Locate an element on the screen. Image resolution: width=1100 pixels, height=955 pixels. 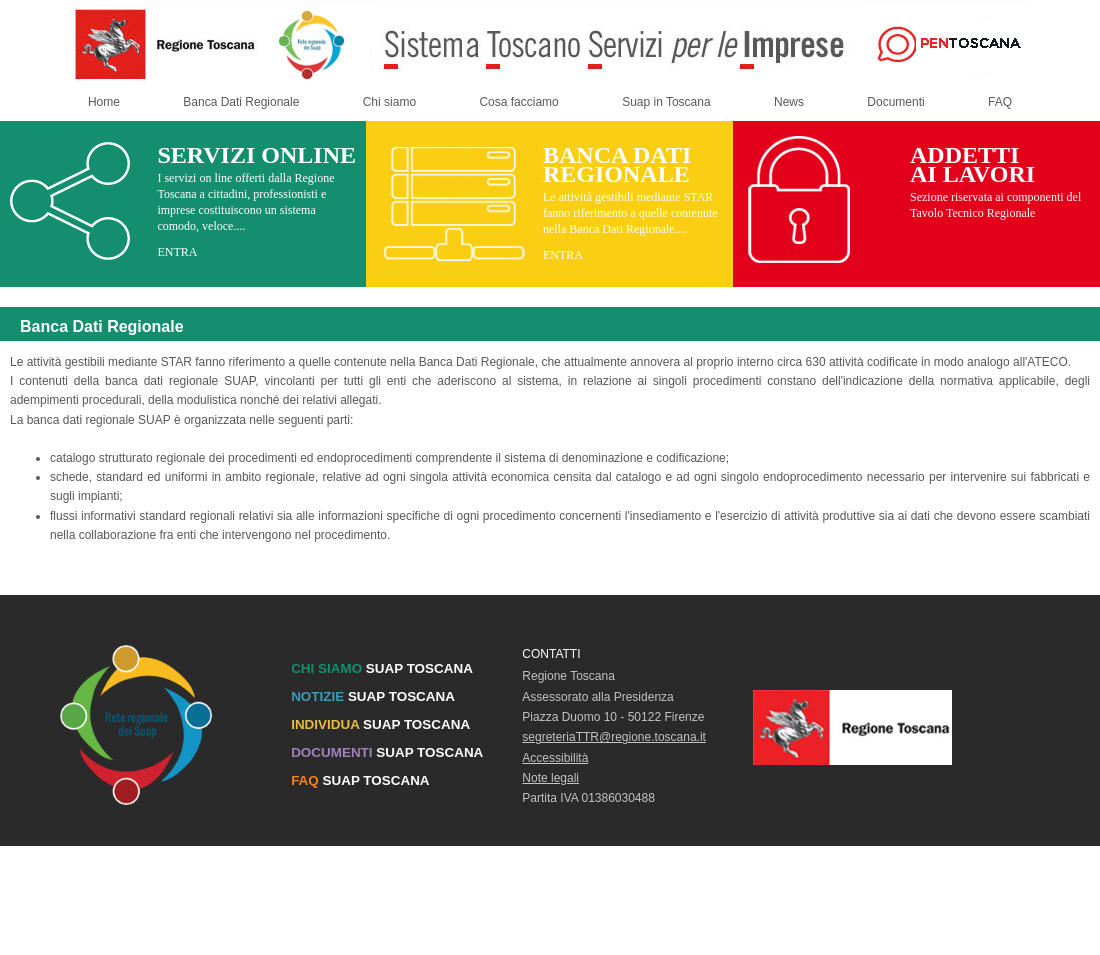
Note legali is located at coordinates (550, 778).